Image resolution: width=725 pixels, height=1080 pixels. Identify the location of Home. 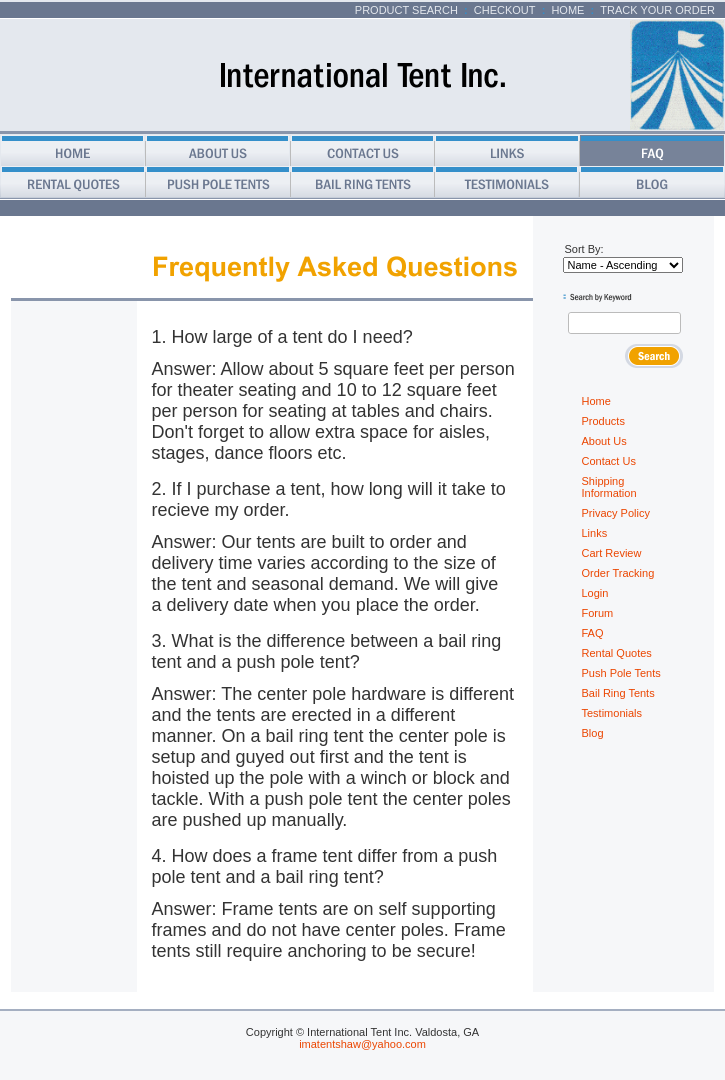
(567, 10).